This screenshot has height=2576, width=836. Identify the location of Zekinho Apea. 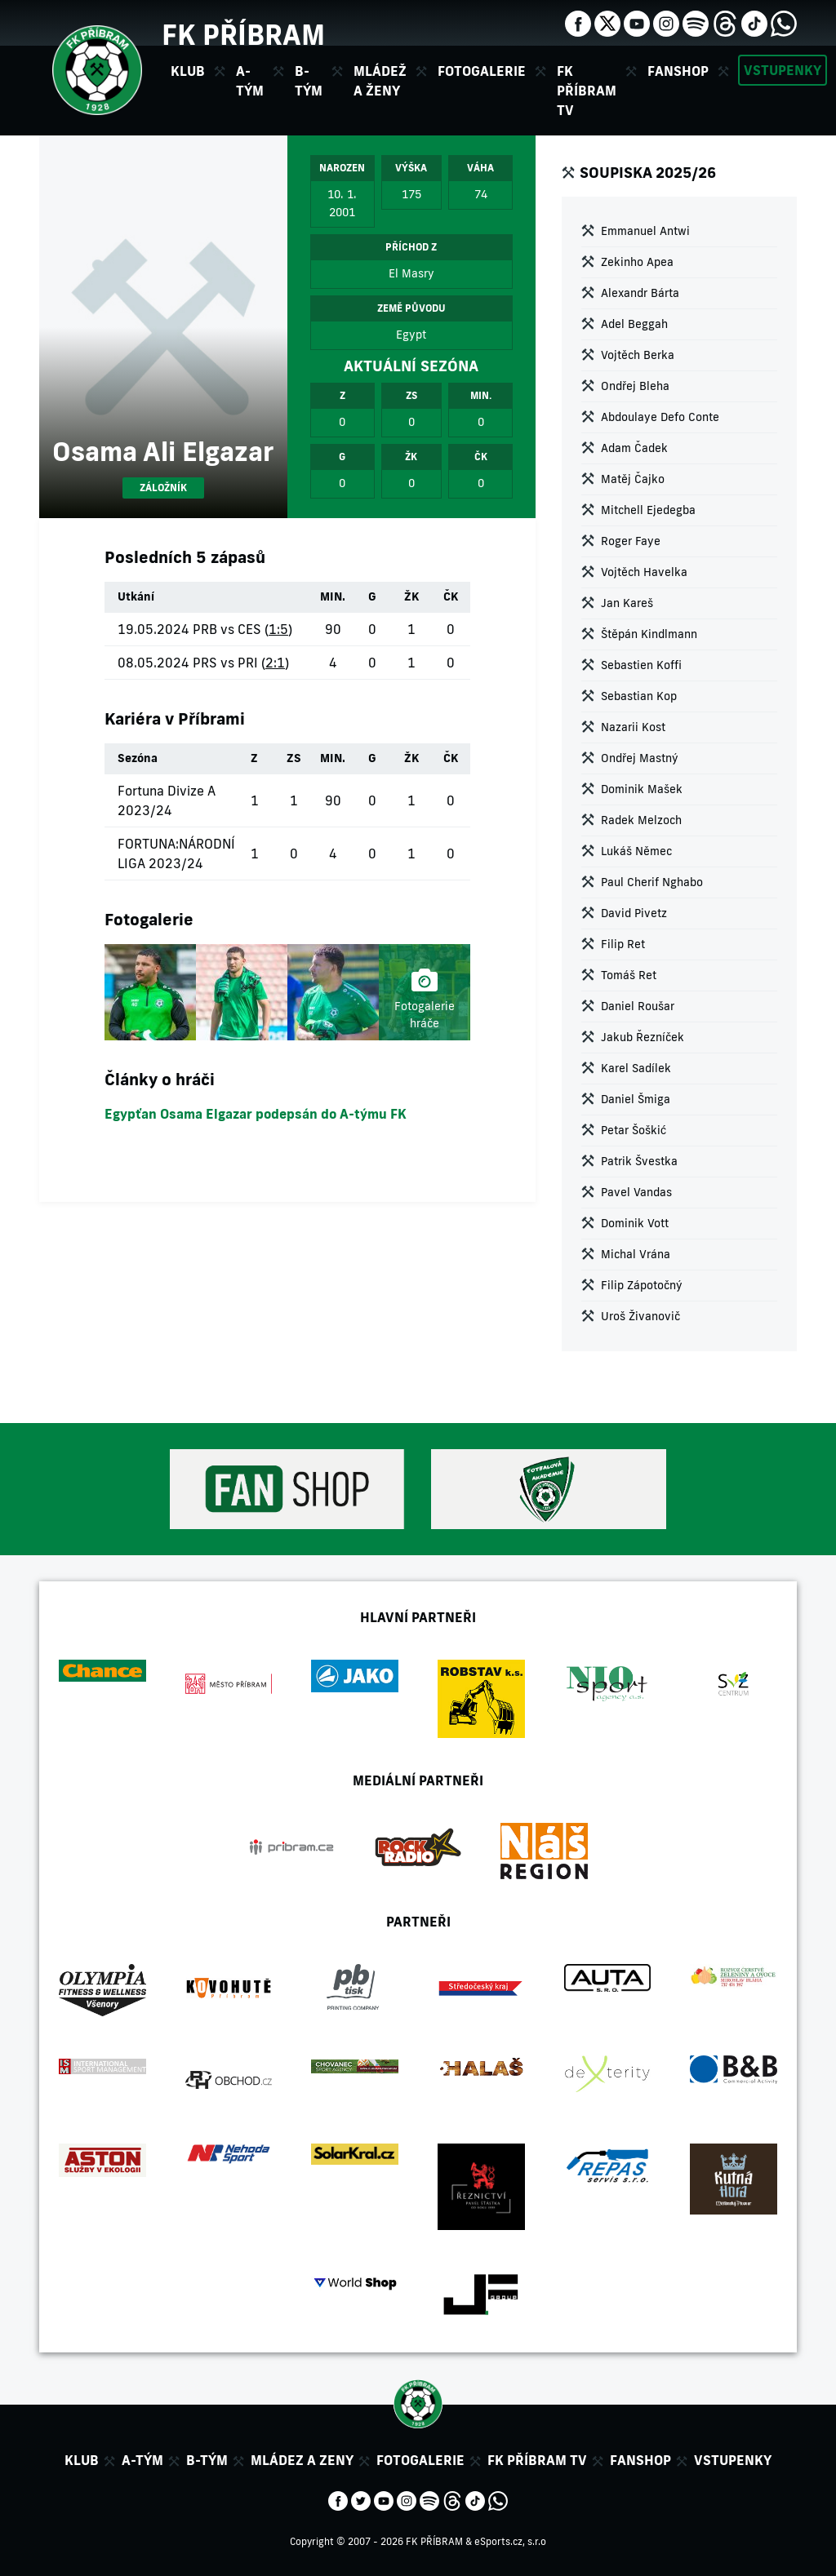
(637, 262).